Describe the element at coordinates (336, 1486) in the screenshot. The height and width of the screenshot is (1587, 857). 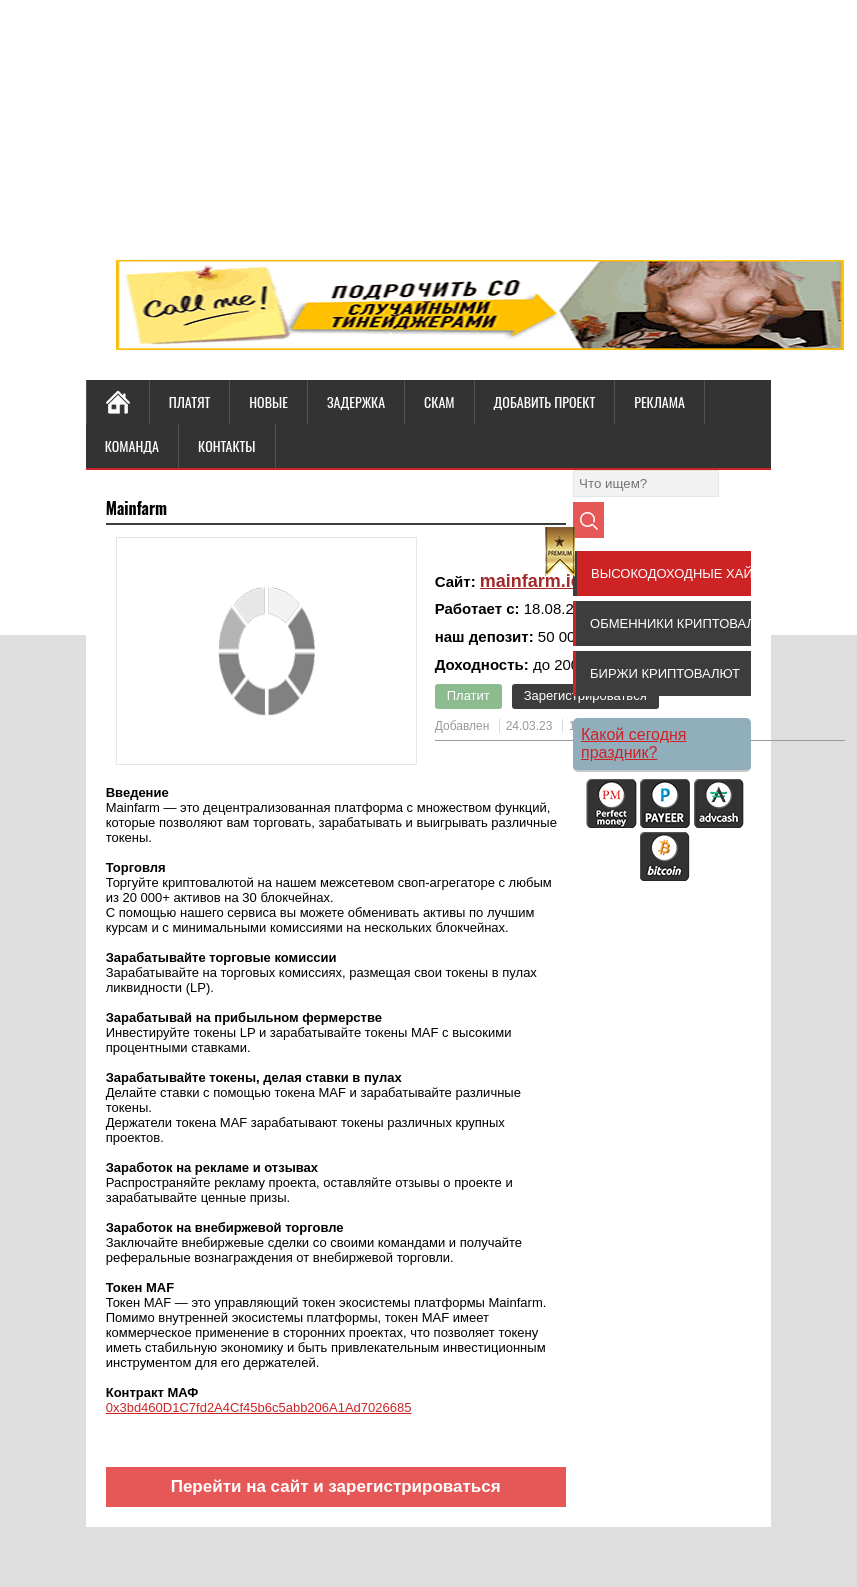
I see `Перейти на сайт и зарегистрироваться` at that location.